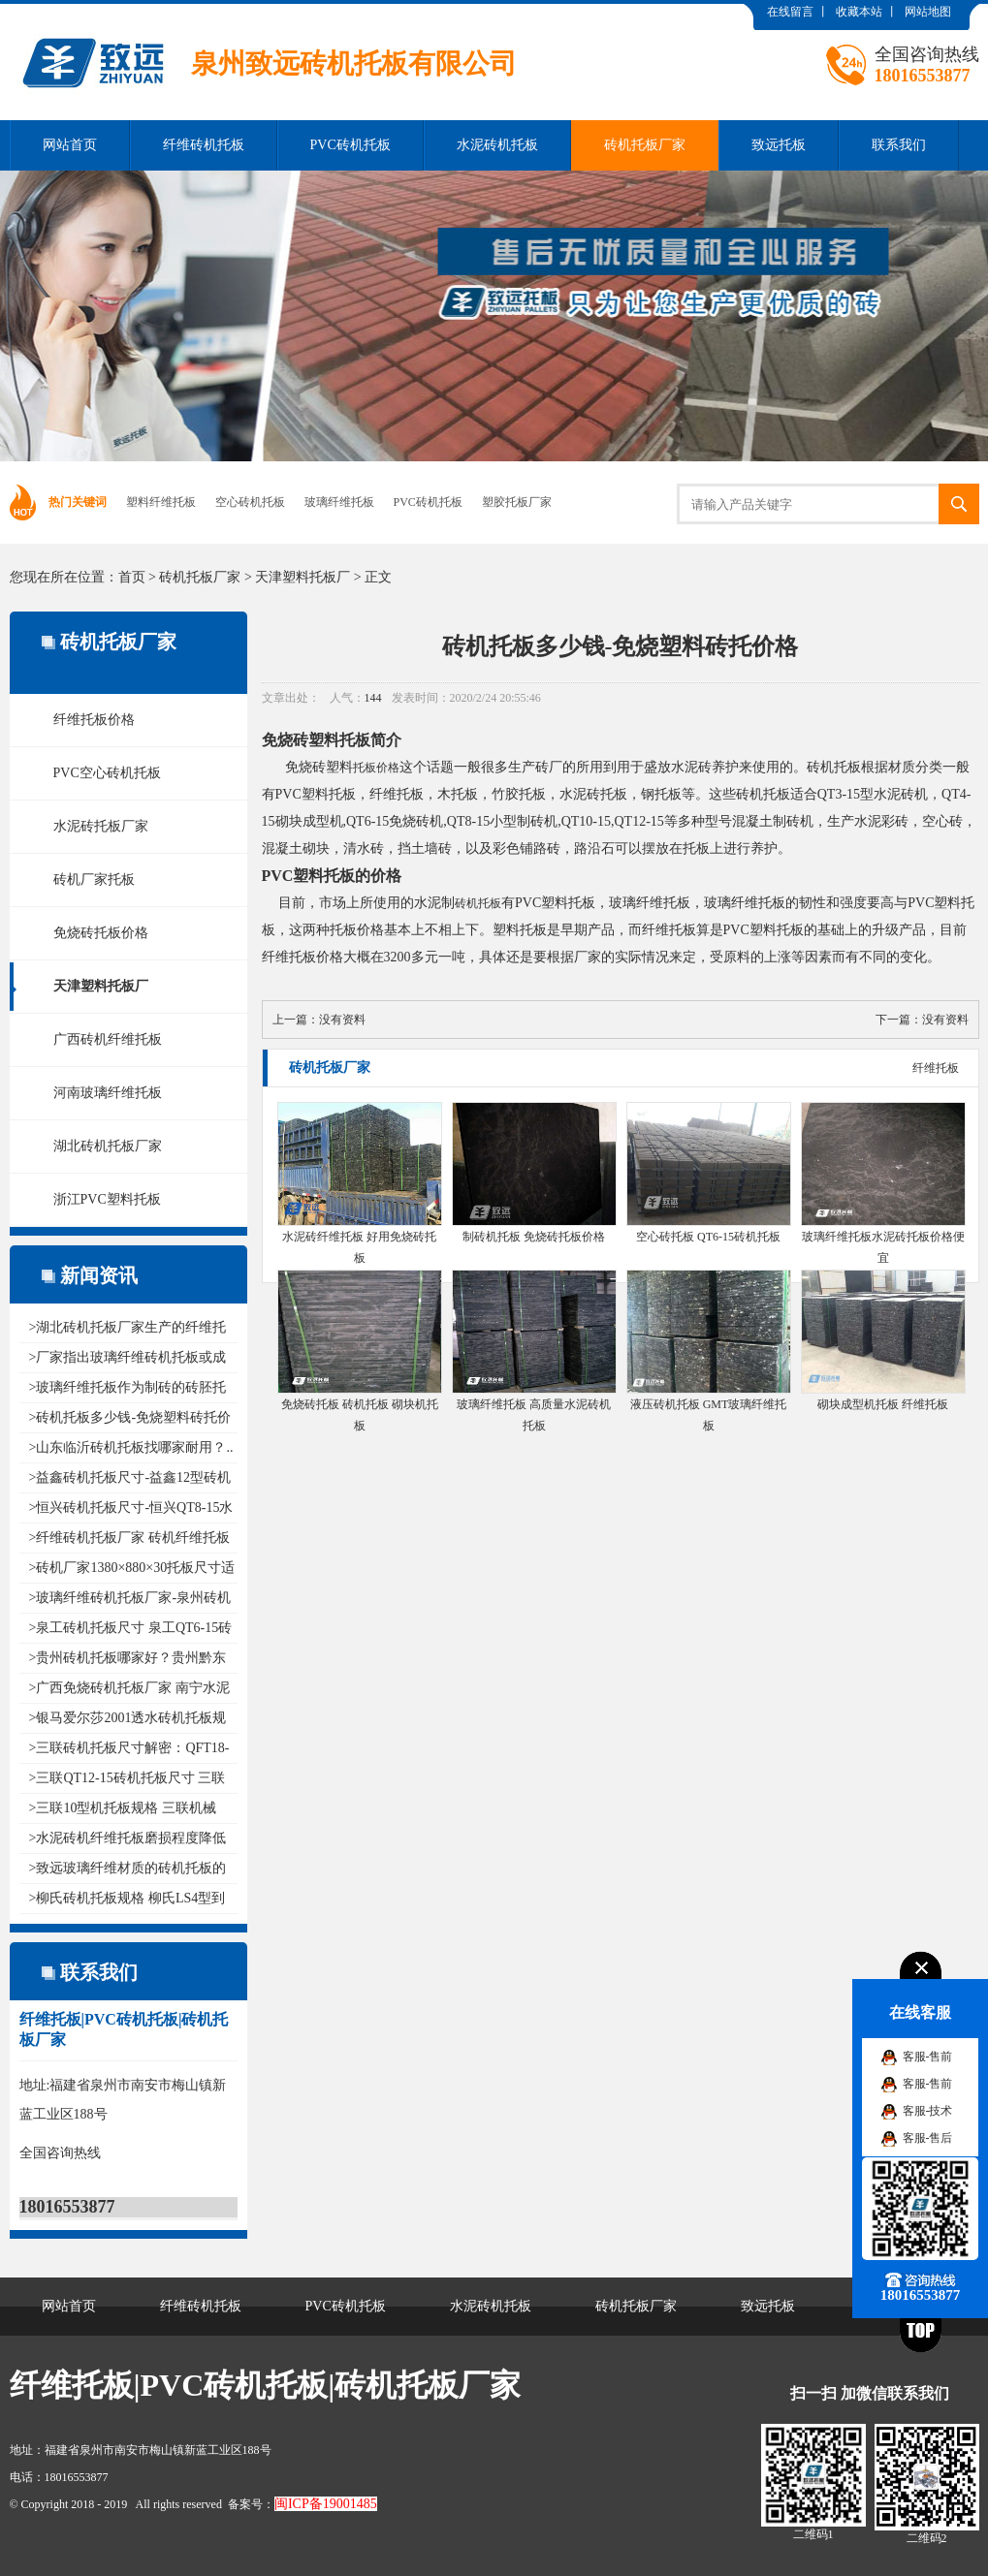  Describe the element at coordinates (107, 1039) in the screenshot. I see `广西砖机纤维托板` at that location.